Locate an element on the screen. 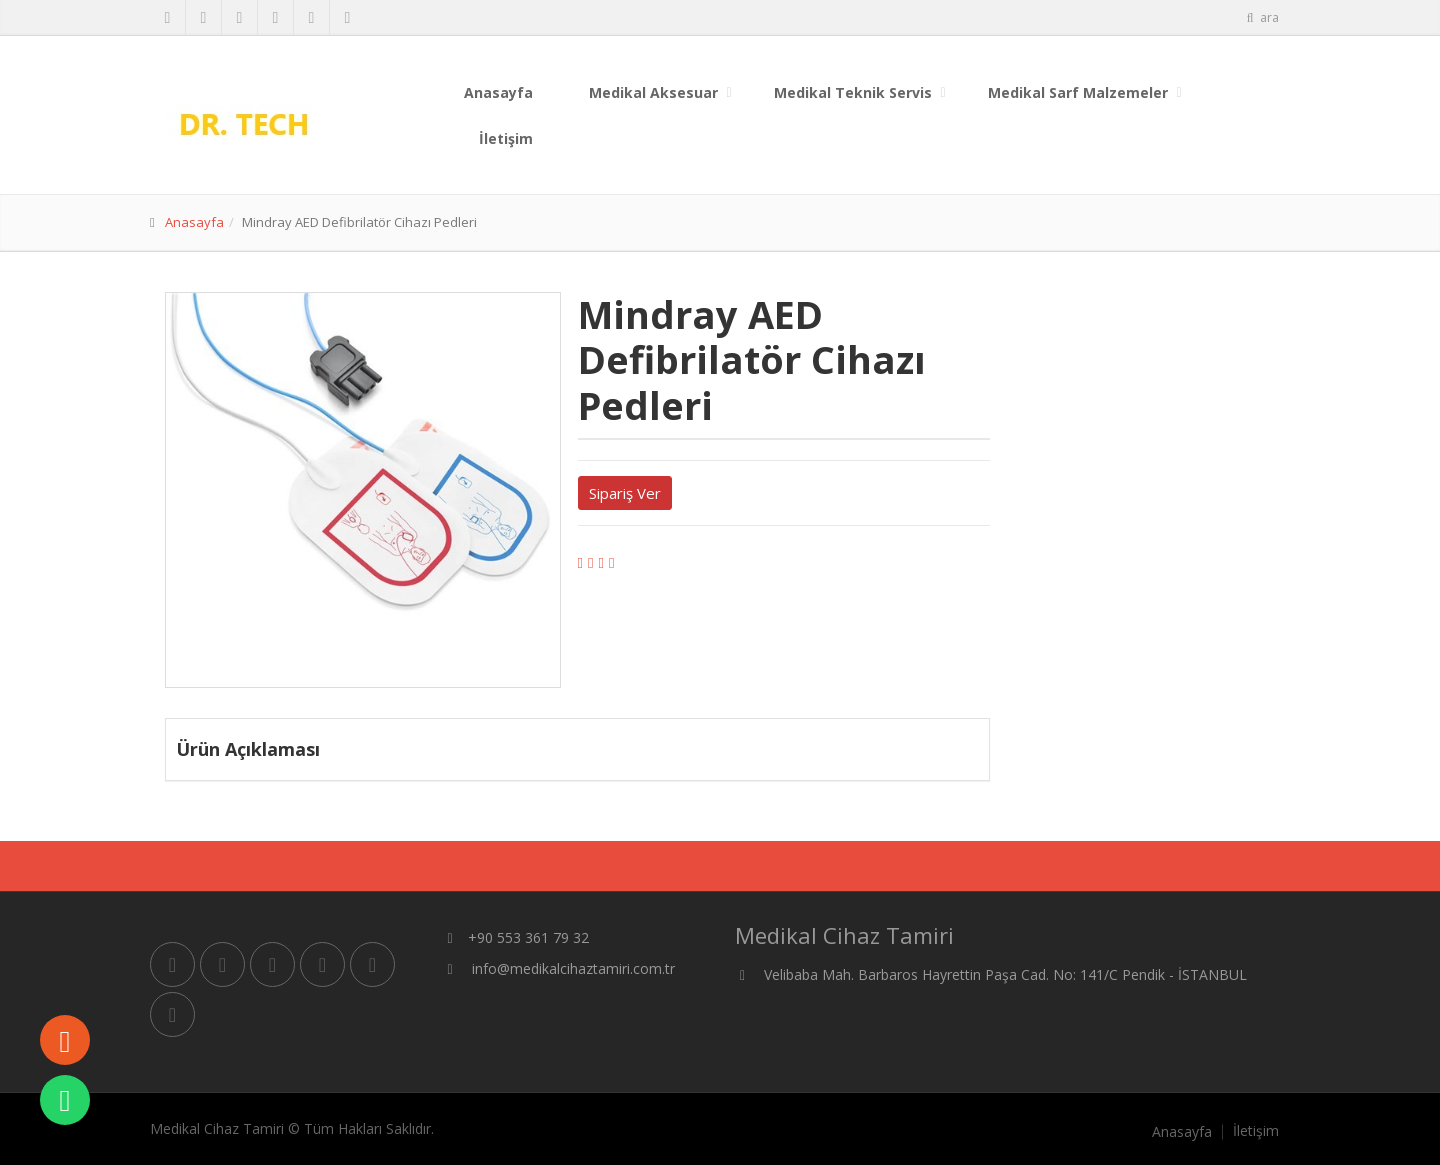 Image resolution: width=1440 pixels, height=1165 pixels. ara is located at coordinates (1262, 17).